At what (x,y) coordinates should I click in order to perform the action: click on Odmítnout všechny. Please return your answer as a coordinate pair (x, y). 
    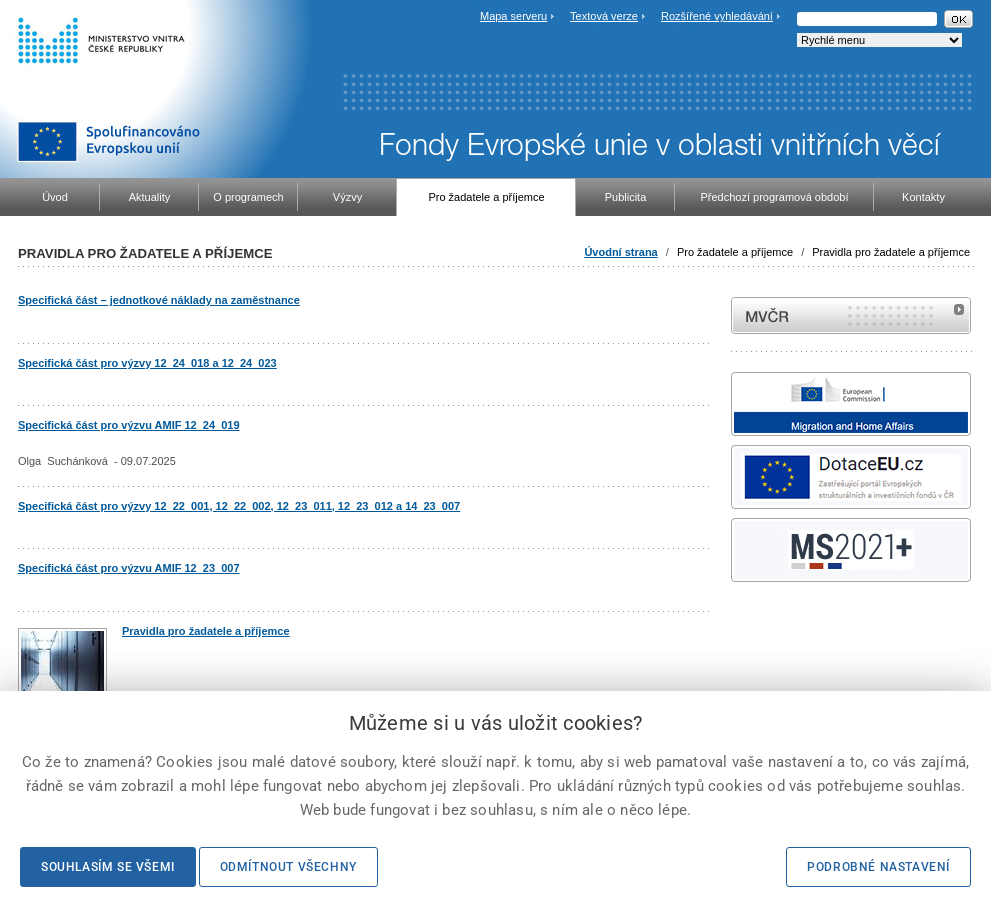
    Looking at the image, I should click on (288, 867).